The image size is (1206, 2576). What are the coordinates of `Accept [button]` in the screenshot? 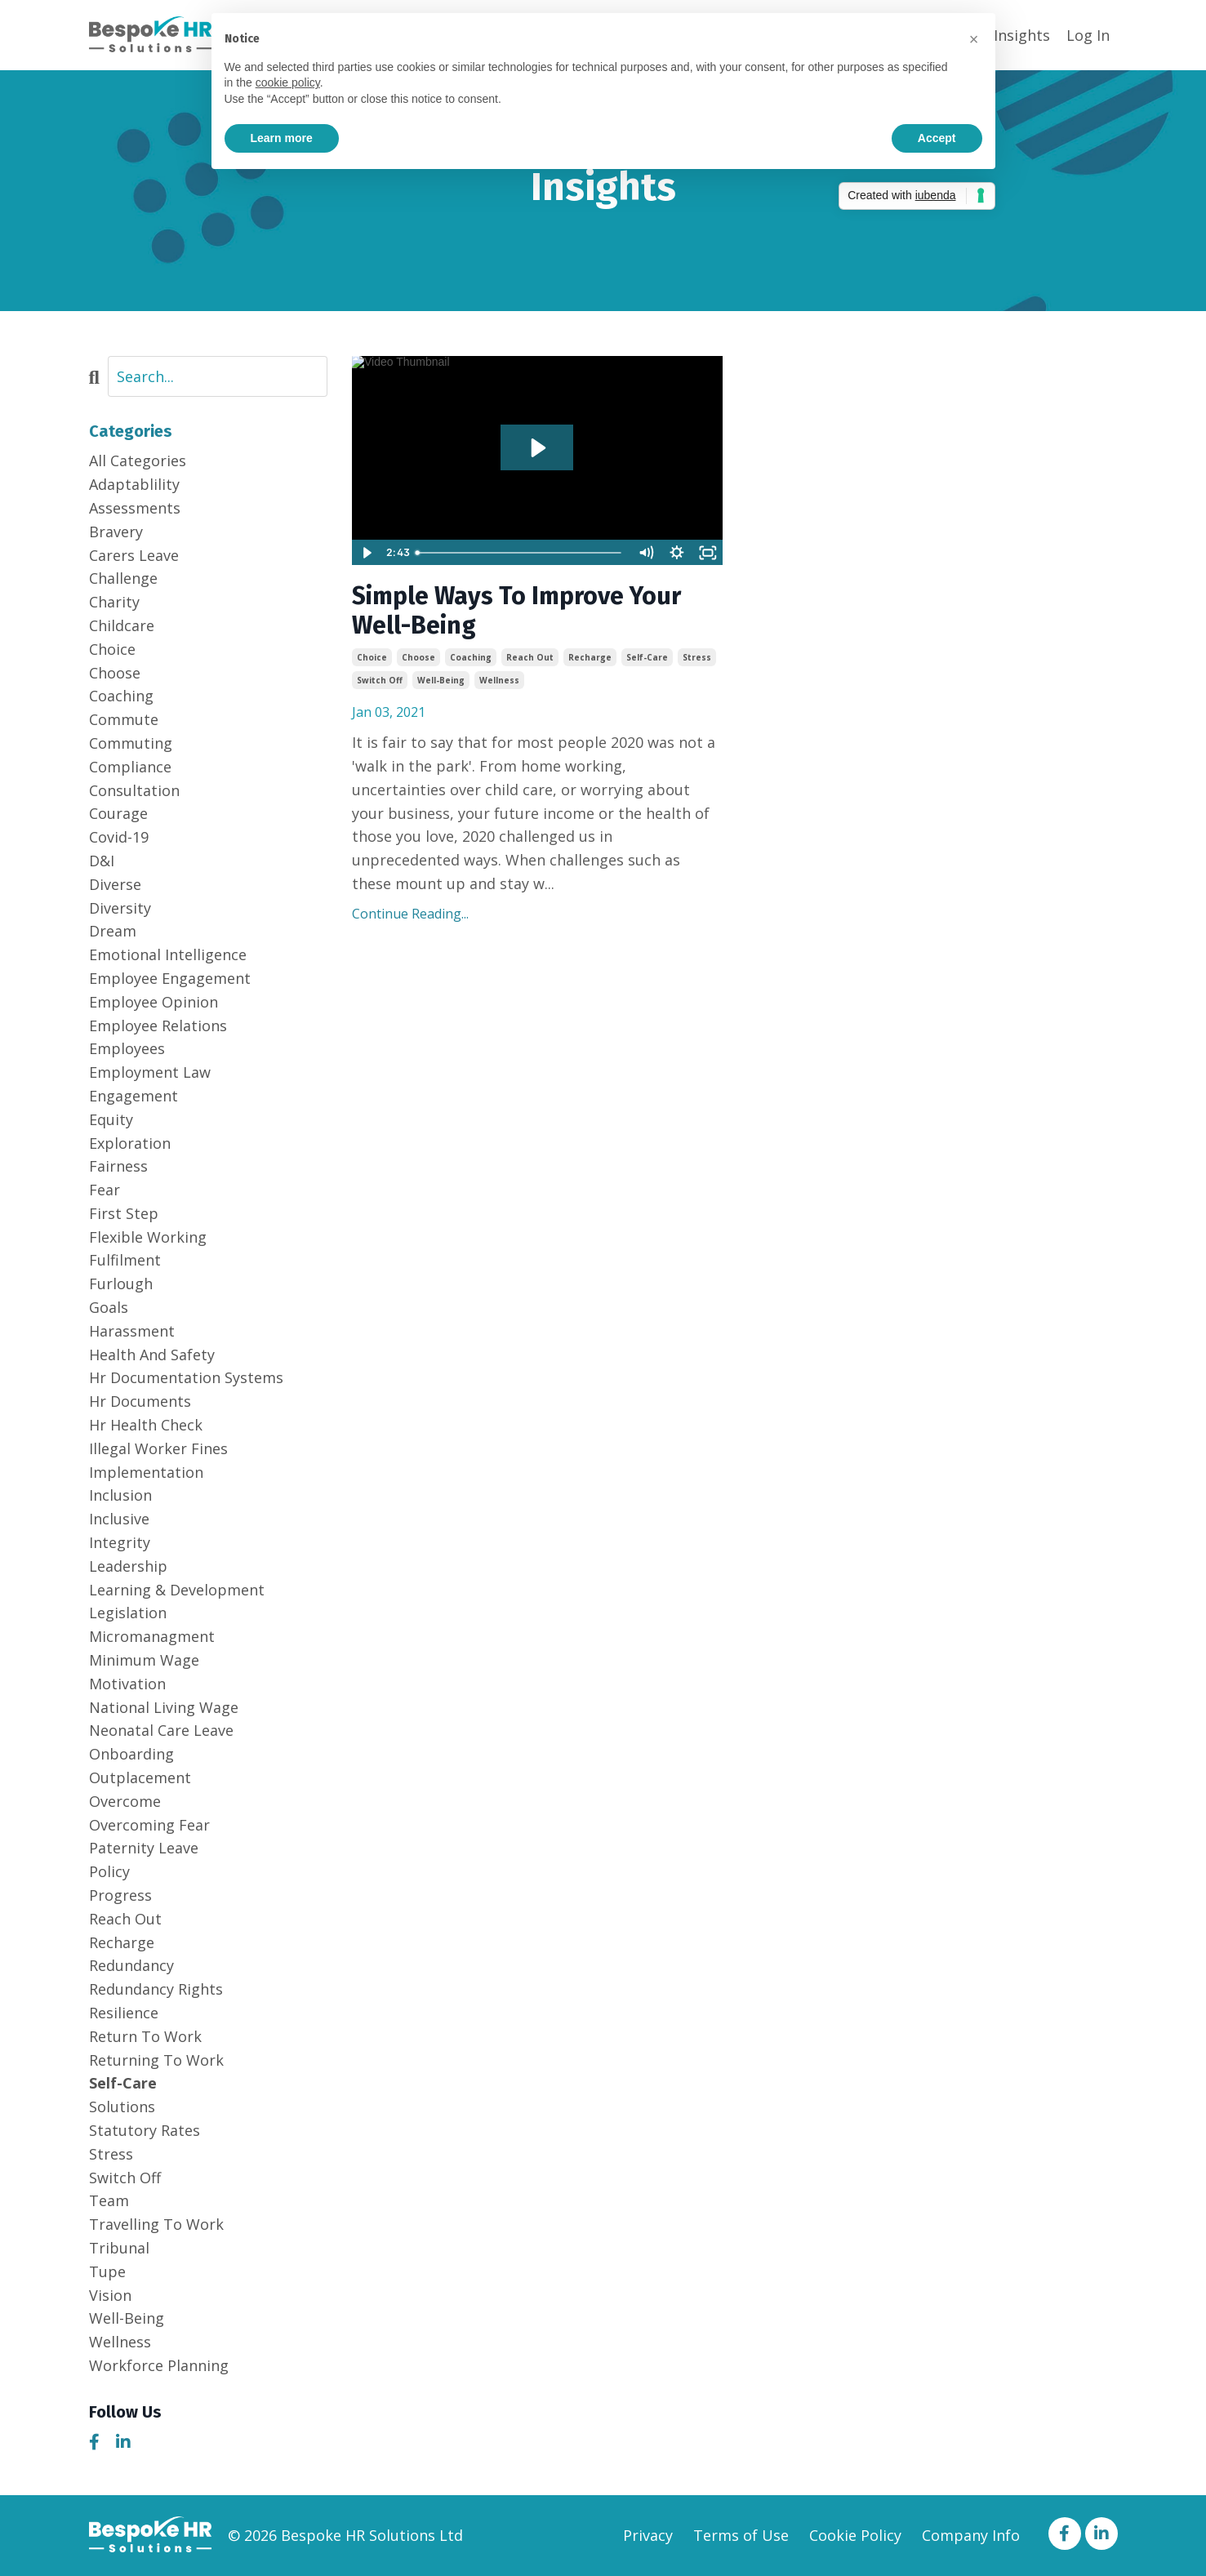 It's located at (937, 138).